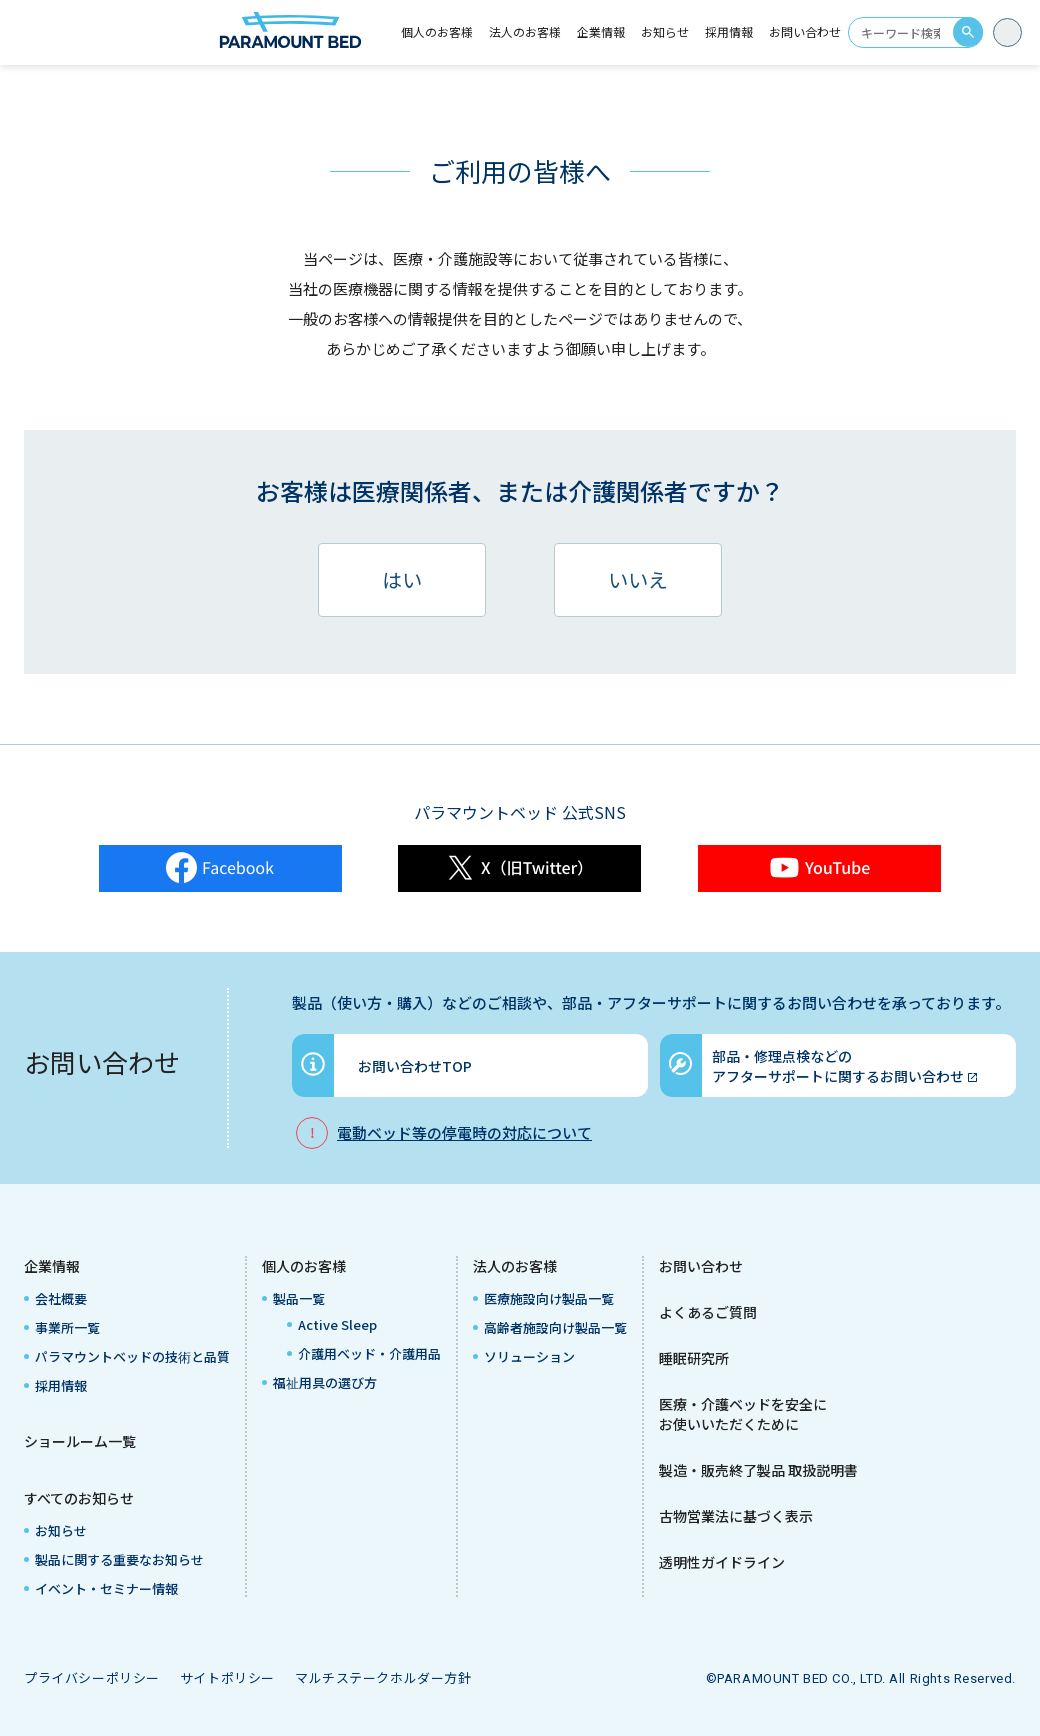  Describe the element at coordinates (665, 31) in the screenshot. I see `お知らせ` at that location.